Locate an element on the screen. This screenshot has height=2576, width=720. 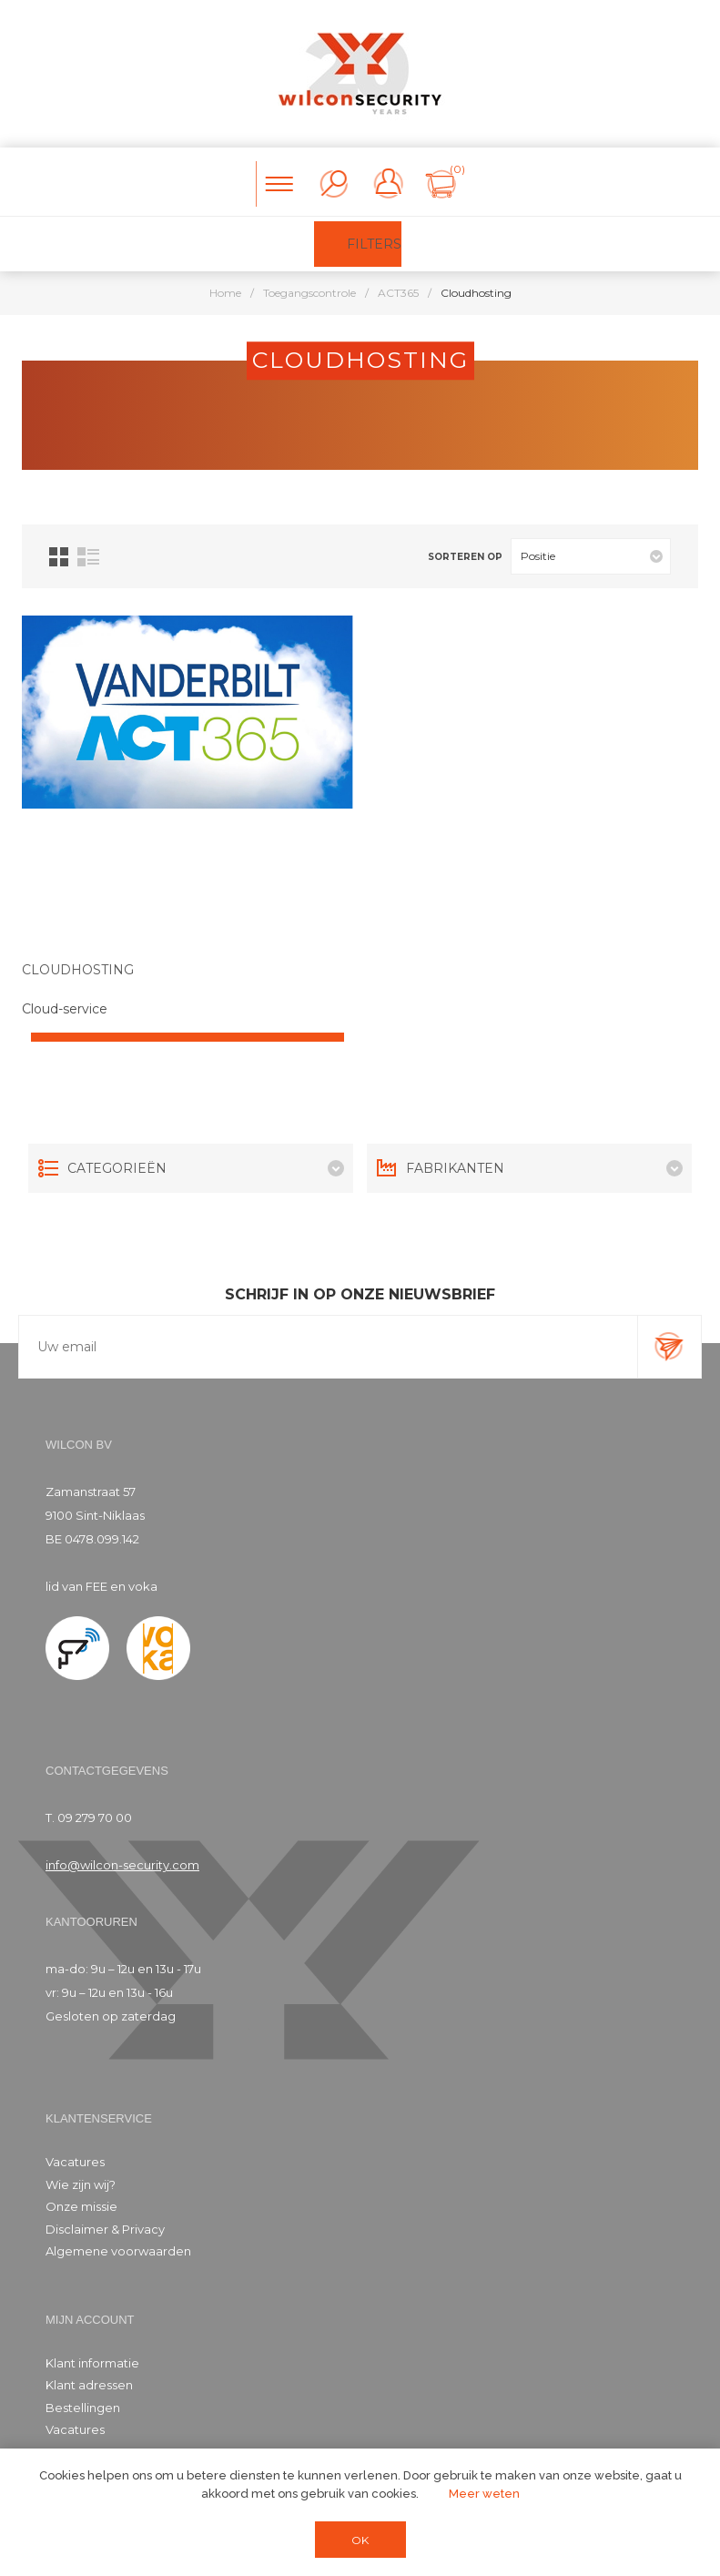
Wie zijn wij? is located at coordinates (81, 2184).